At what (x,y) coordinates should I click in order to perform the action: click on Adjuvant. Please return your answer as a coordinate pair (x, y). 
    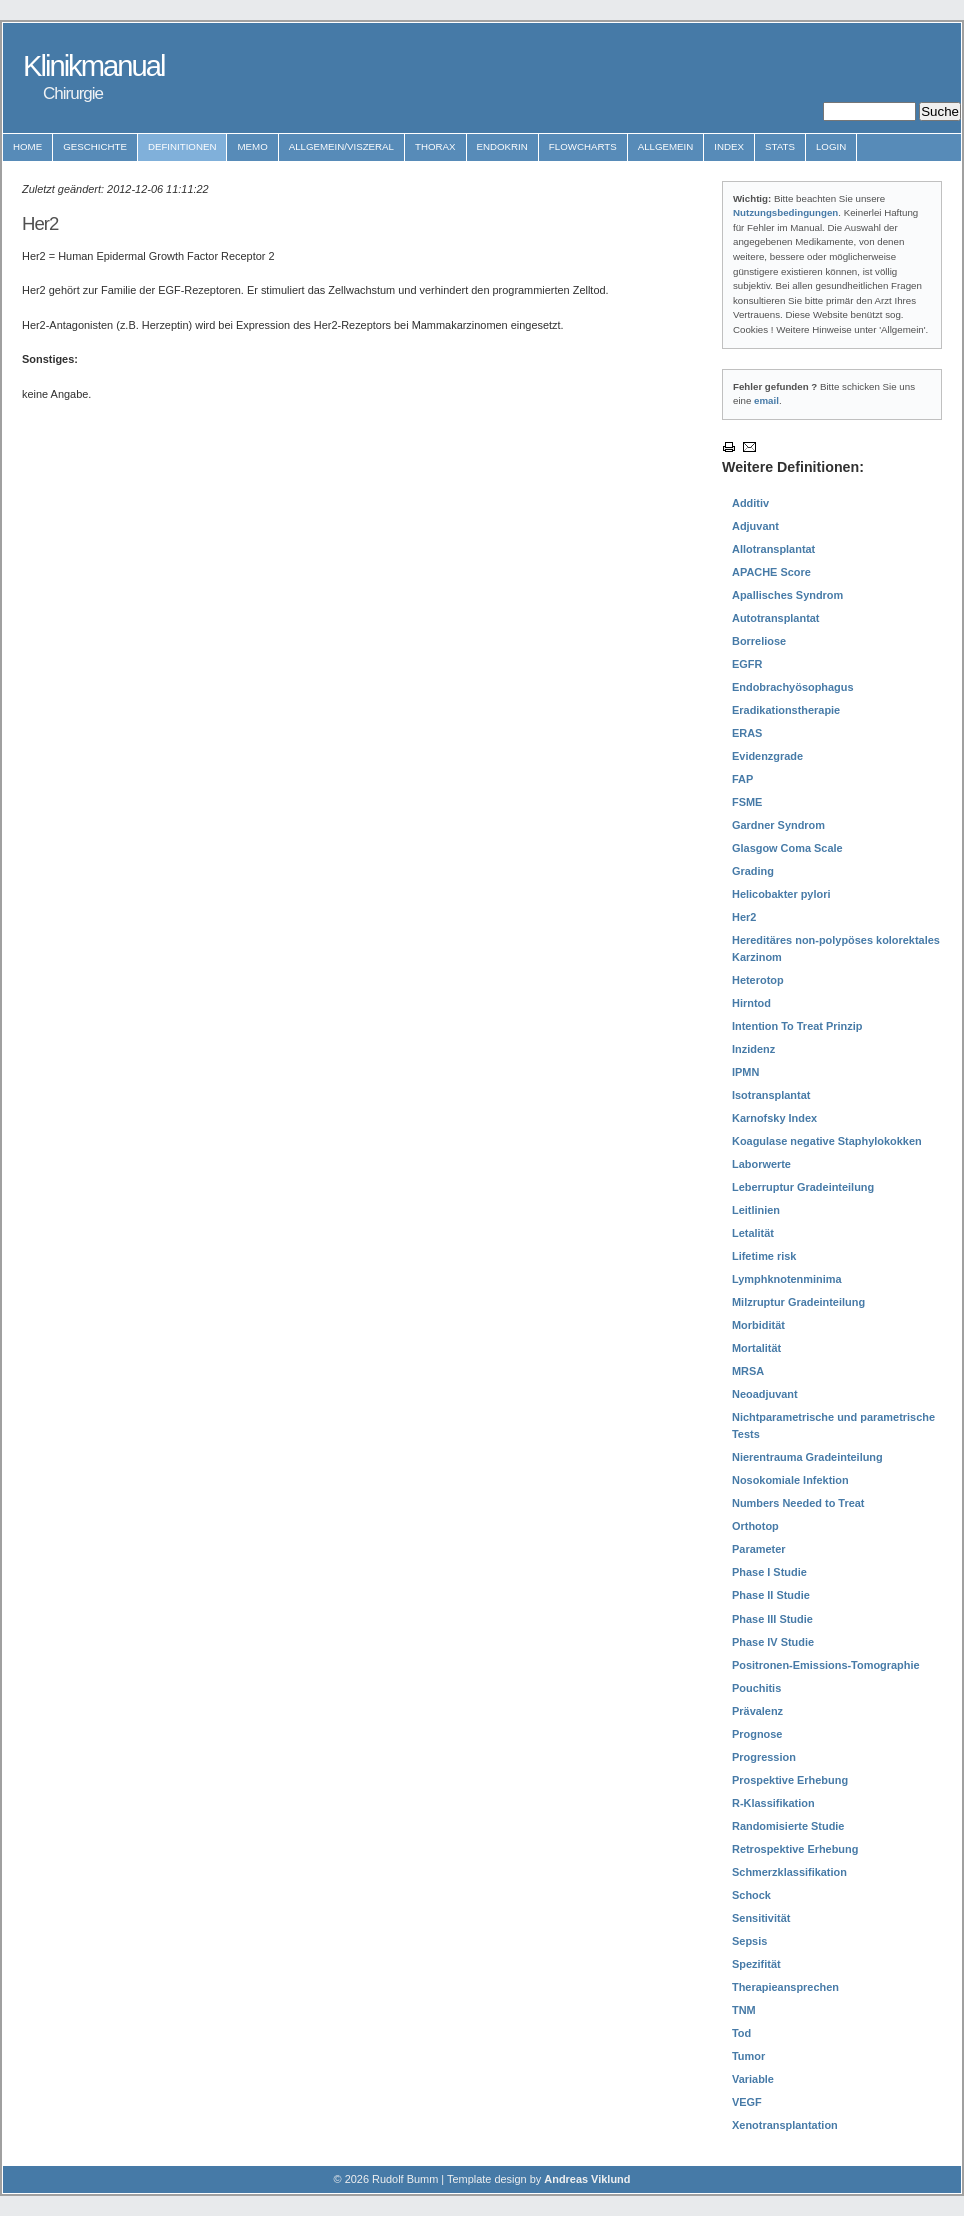
    Looking at the image, I should click on (755, 526).